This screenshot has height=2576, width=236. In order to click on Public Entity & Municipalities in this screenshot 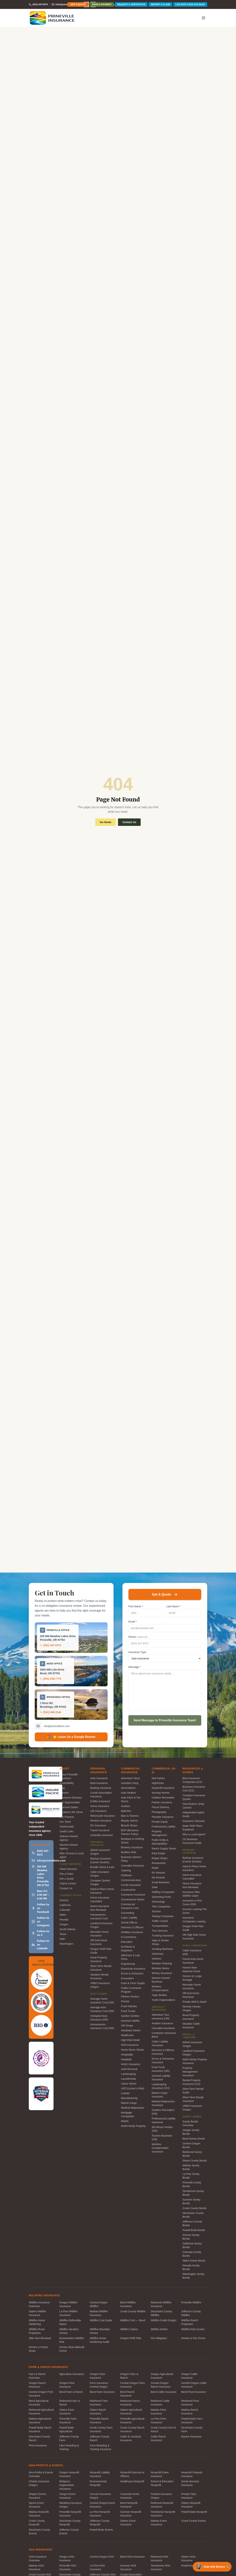, I will do `click(160, 1841)`.